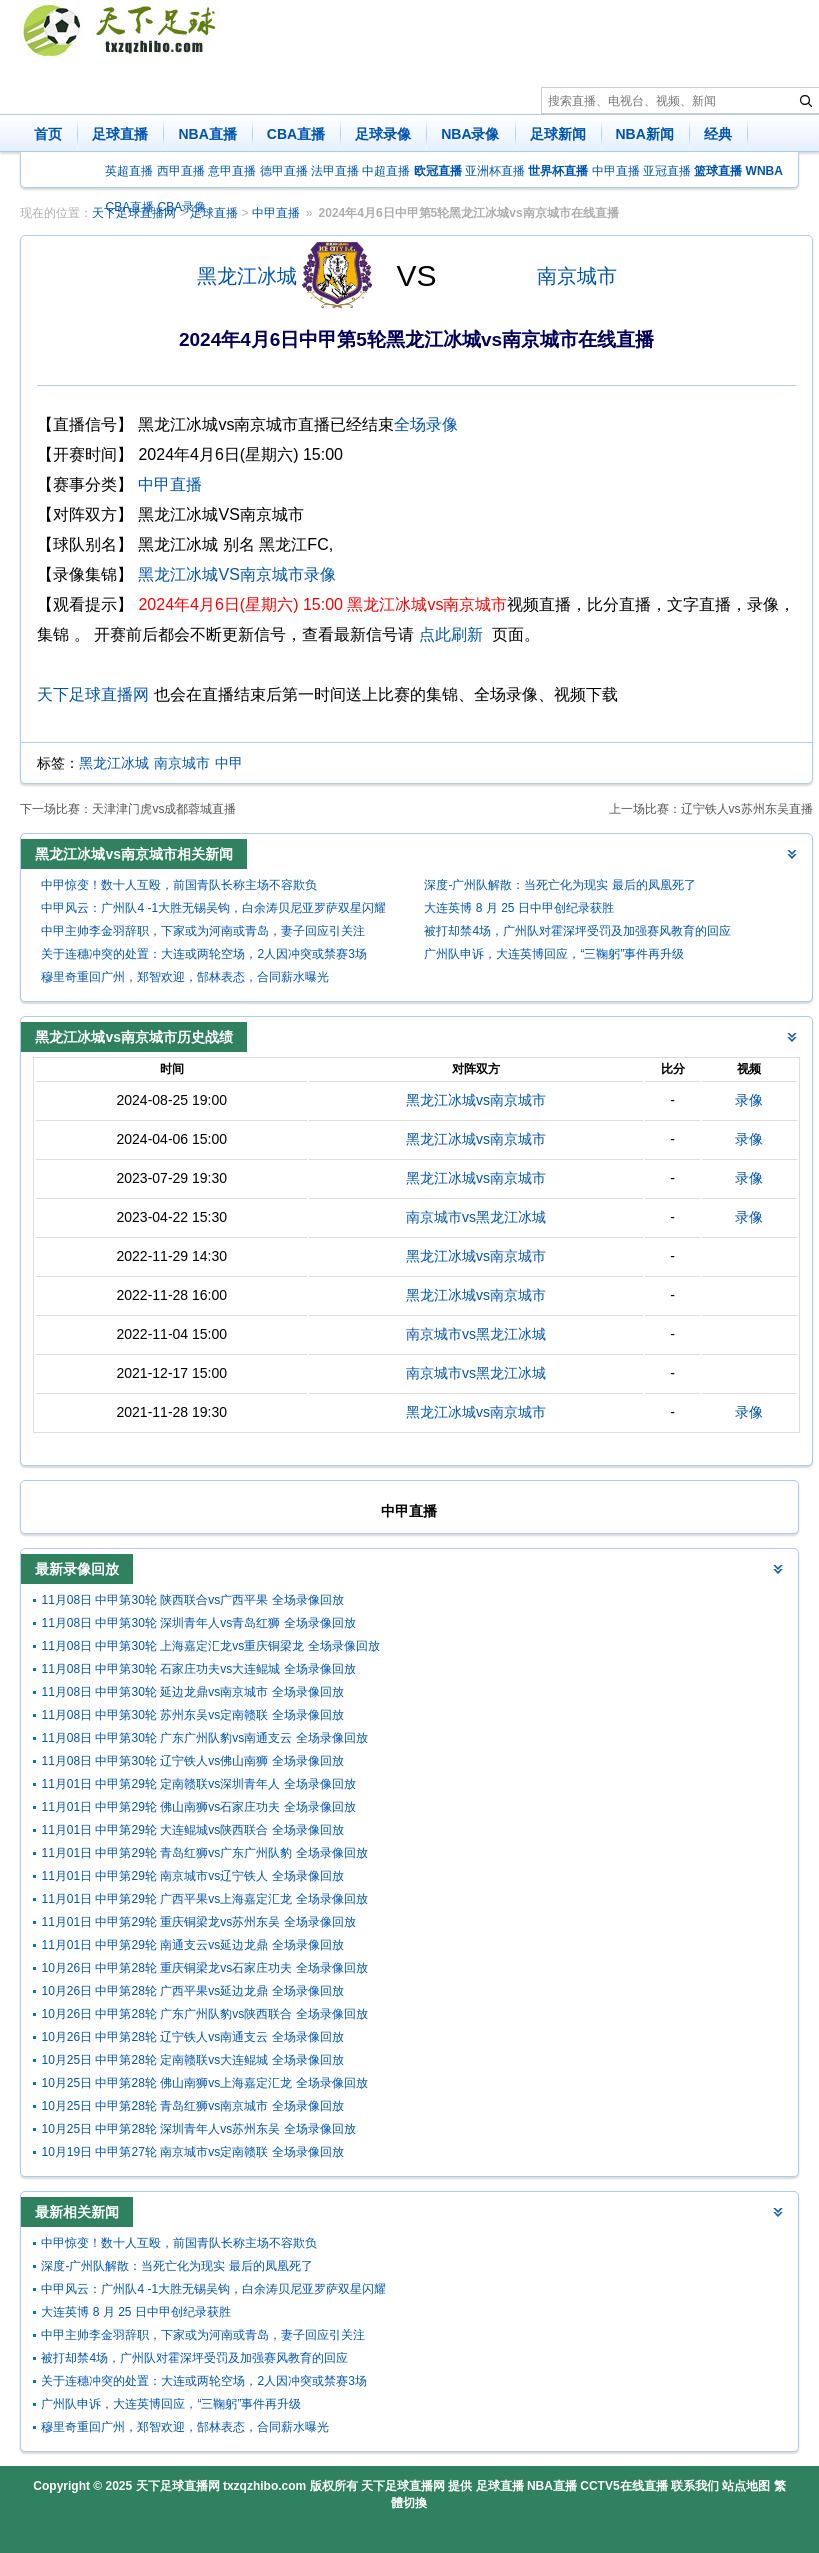 This screenshot has height=2553, width=819. Describe the element at coordinates (192, 2106) in the screenshot. I see `10月25日 中甲第28轮 青岛红狮vs南京城市 全场录像回放` at that location.